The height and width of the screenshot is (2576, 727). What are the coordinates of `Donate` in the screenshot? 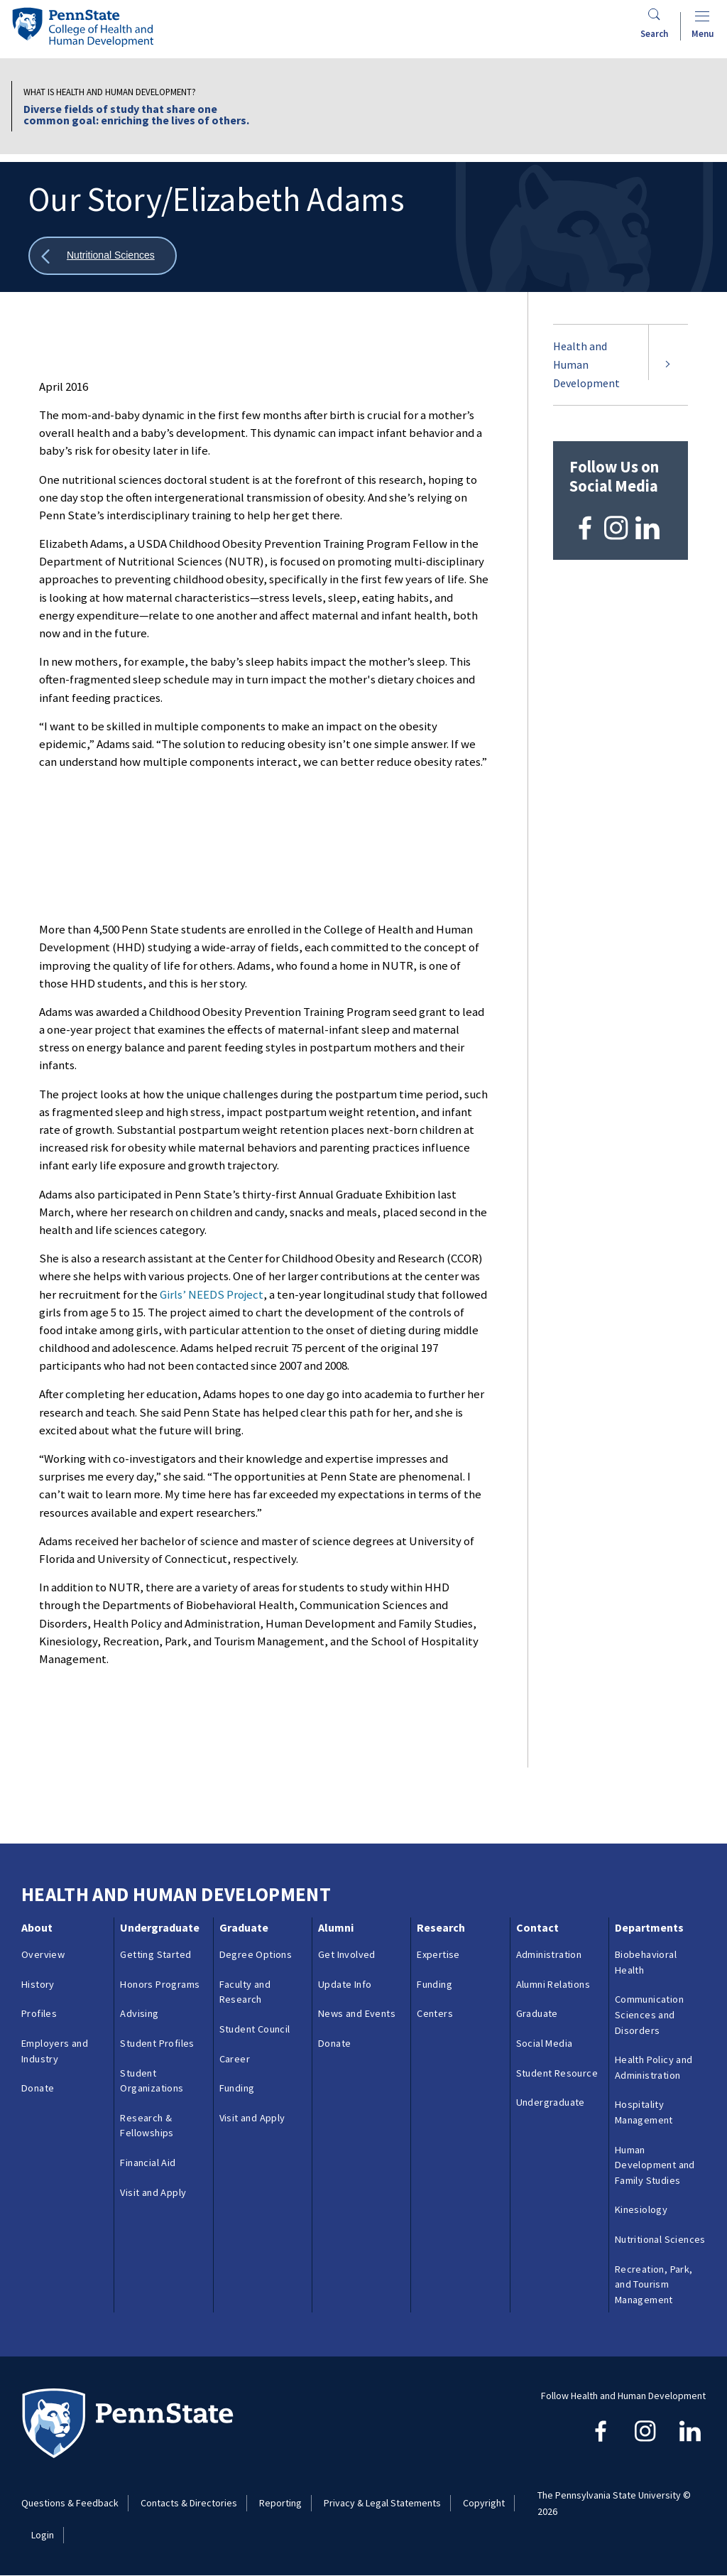 It's located at (37, 2088).